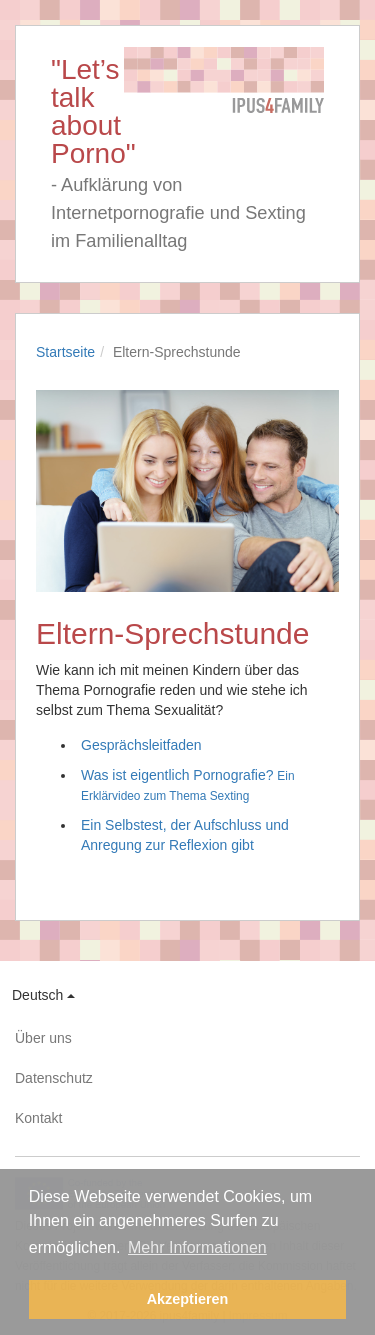  What do you see at coordinates (43, 1038) in the screenshot?
I see `Über uns` at bounding box center [43, 1038].